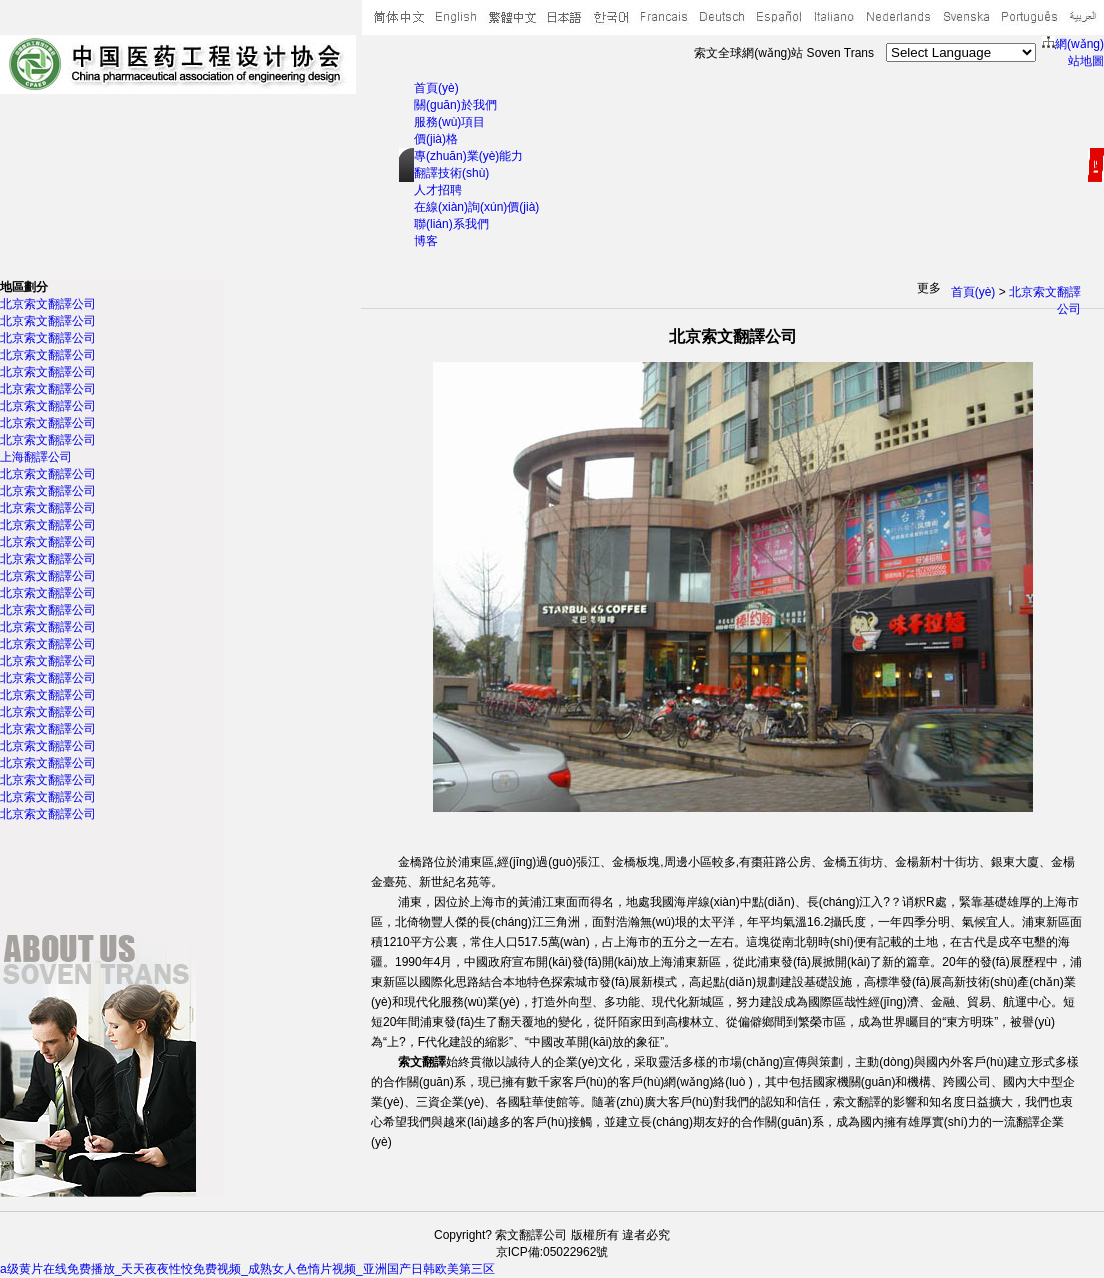  What do you see at coordinates (48, 304) in the screenshot?
I see `北京索文翻譯公司` at bounding box center [48, 304].